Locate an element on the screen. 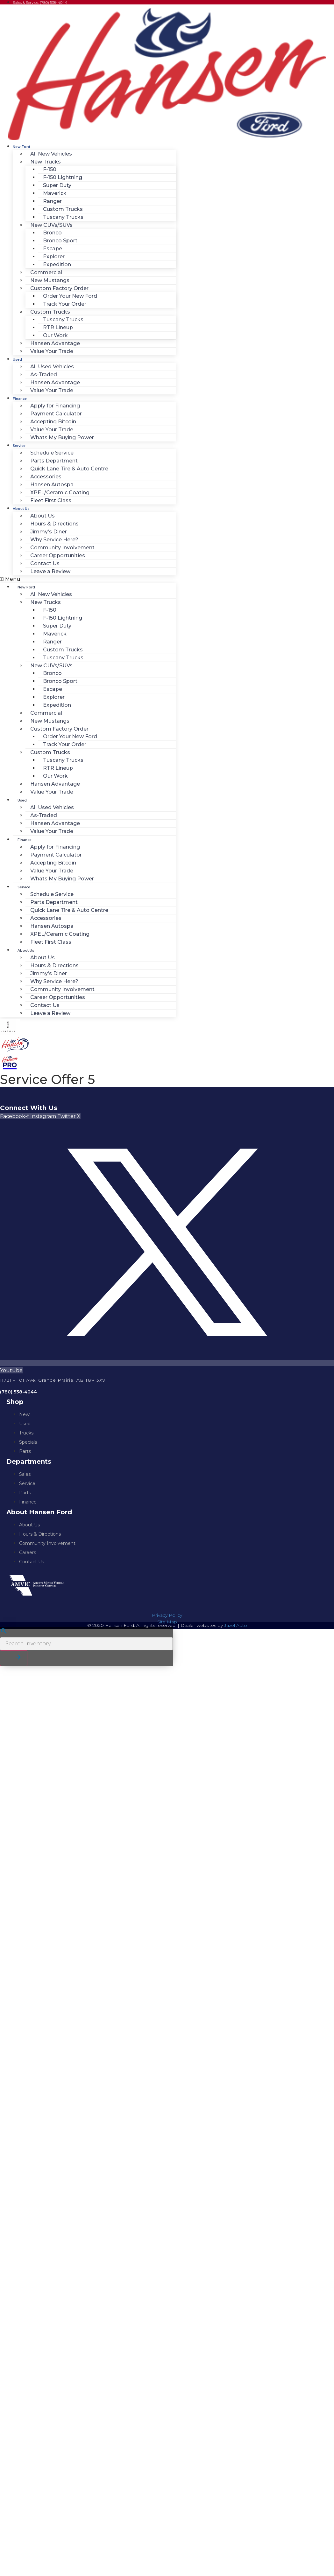  Site Map is located at coordinates (167, 1622).